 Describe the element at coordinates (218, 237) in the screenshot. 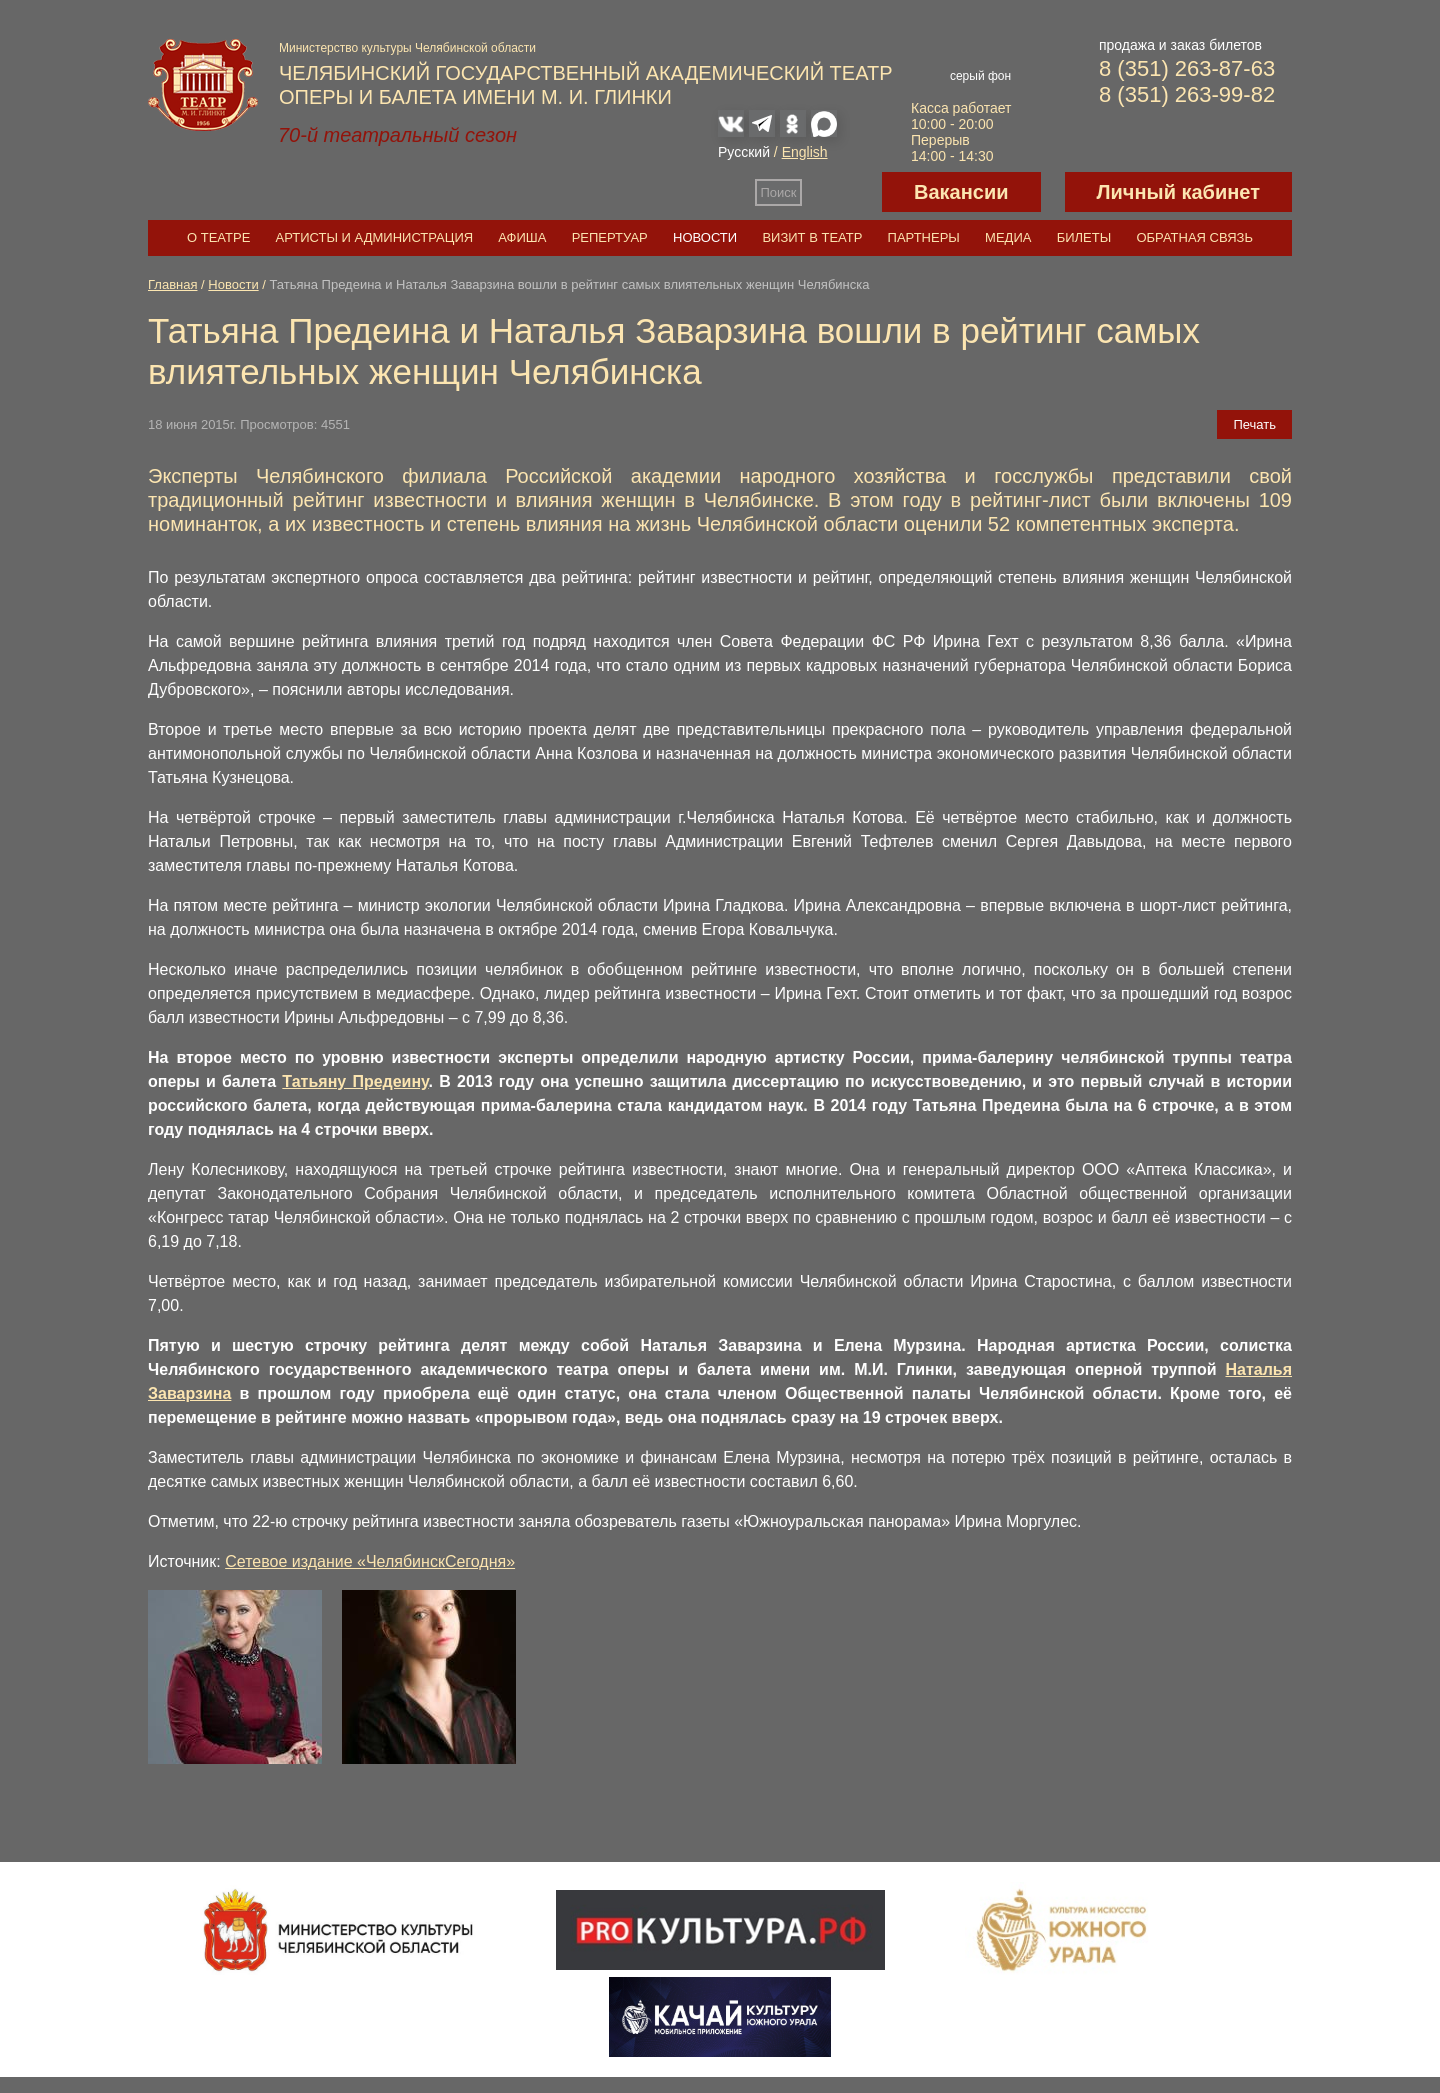

I see `О театре` at that location.